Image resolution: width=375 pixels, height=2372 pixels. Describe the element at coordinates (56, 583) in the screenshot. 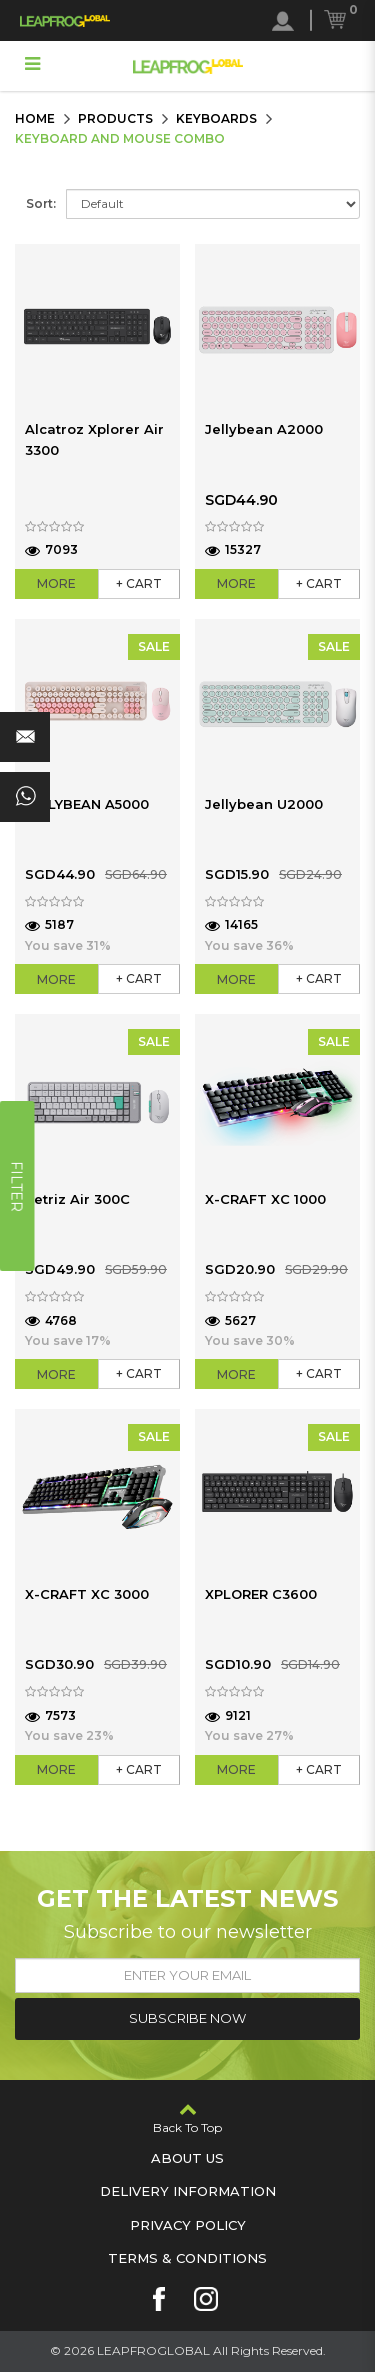

I see `More` at that location.